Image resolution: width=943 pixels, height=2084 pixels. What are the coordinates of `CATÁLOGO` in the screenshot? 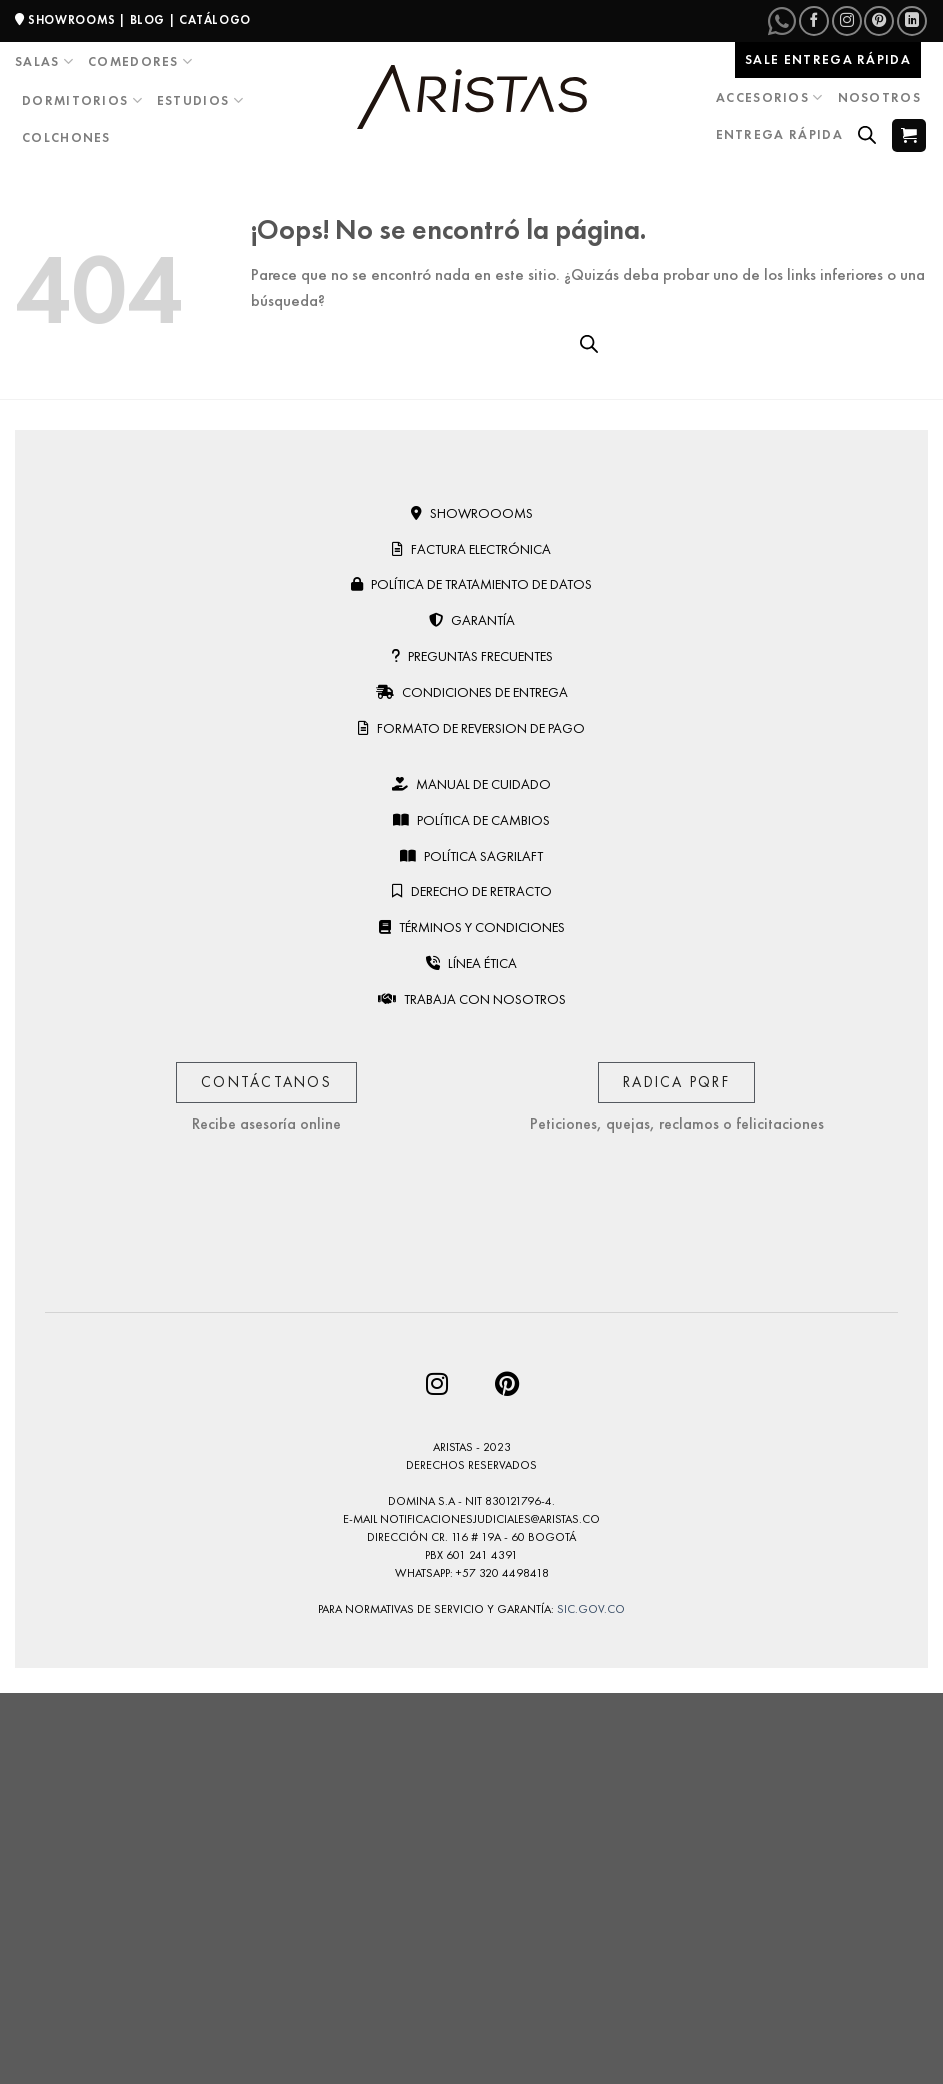 It's located at (215, 20).